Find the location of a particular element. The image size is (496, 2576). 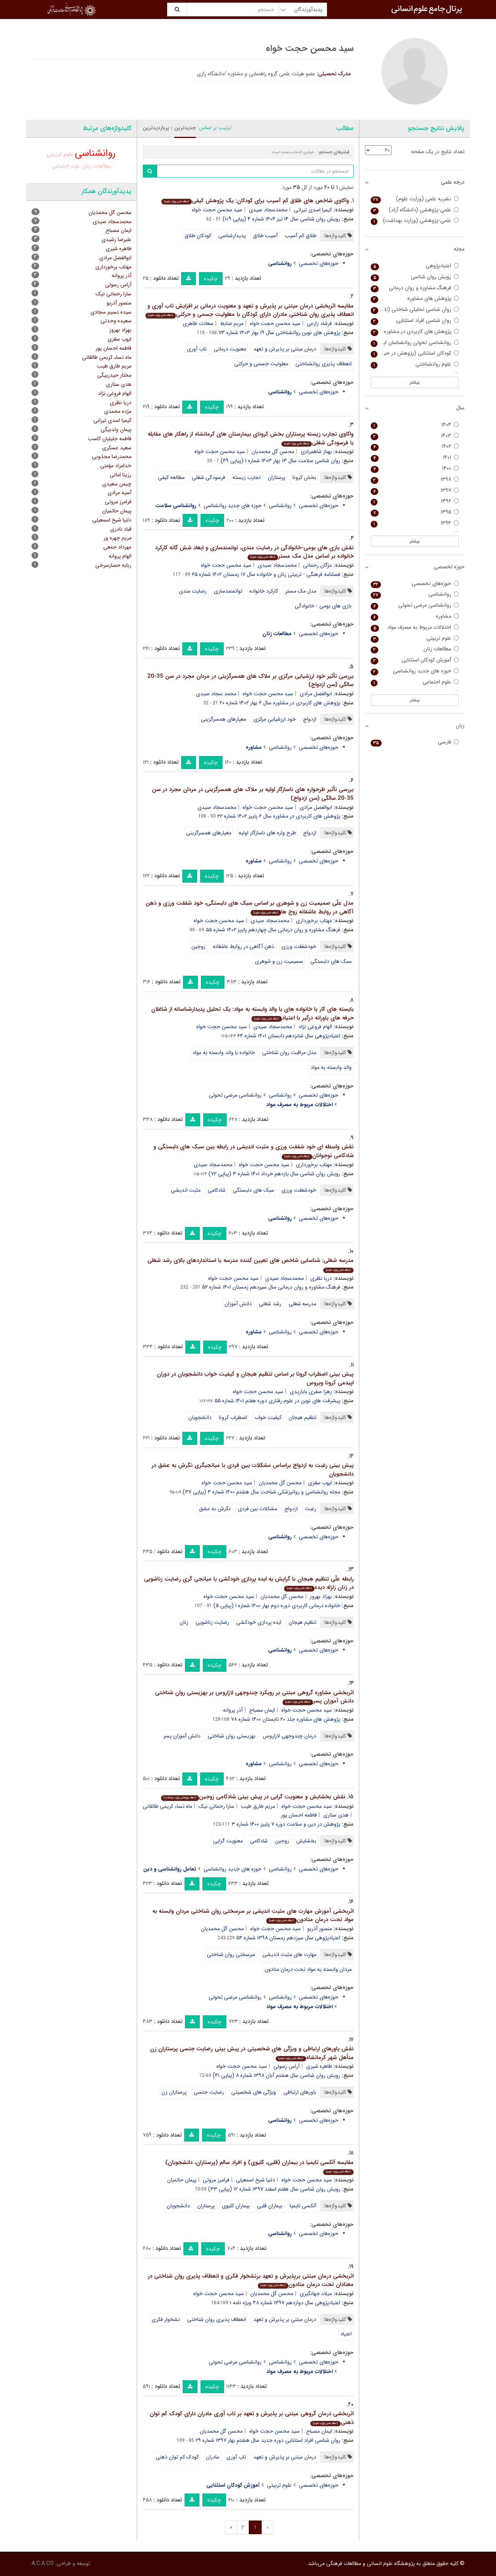

روان شناسی تحلیلی شناختی (تازه های روانشناسی صنعتی سازمانی سابق) is located at coordinates (415, 309).